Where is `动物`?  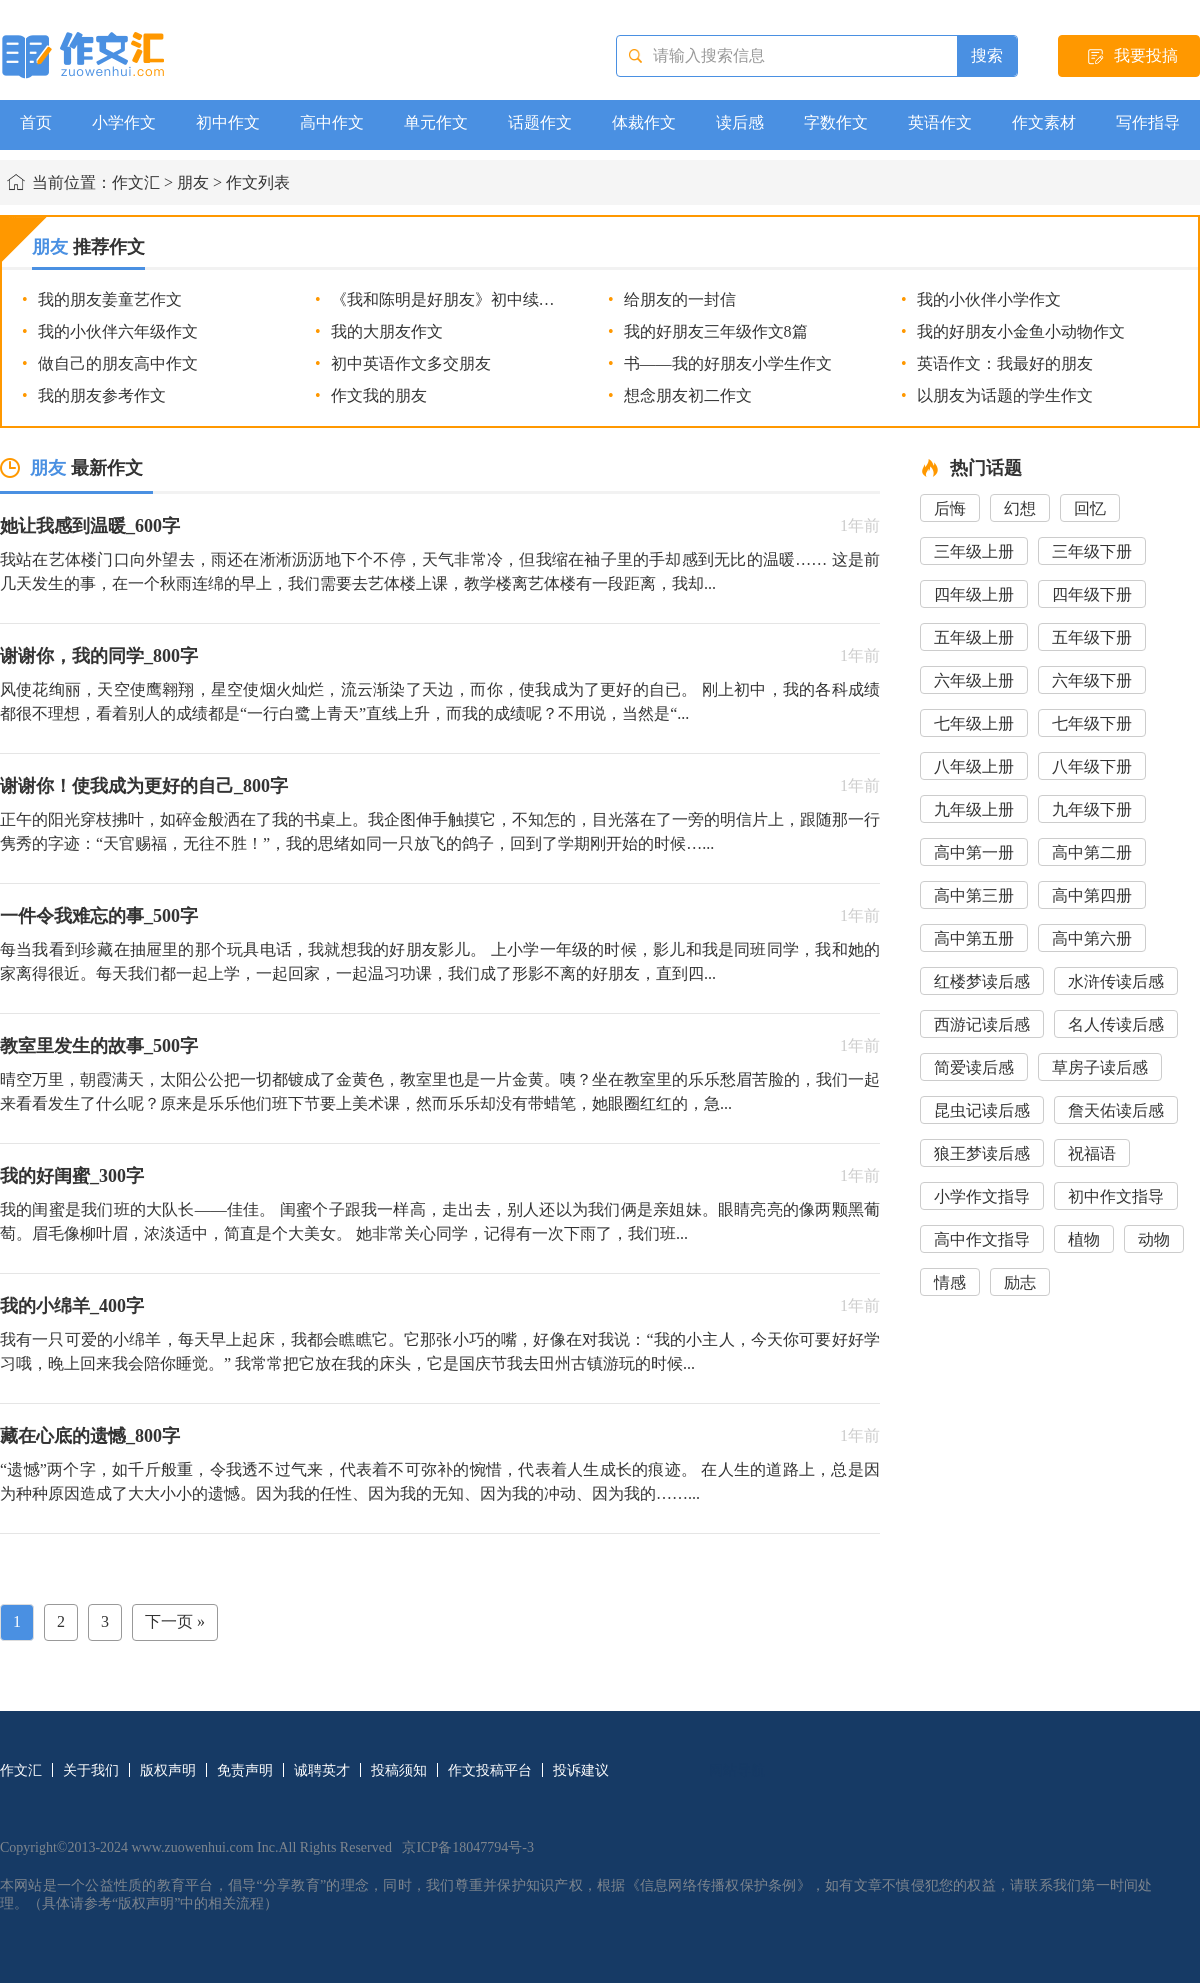
动物 is located at coordinates (1154, 1239).